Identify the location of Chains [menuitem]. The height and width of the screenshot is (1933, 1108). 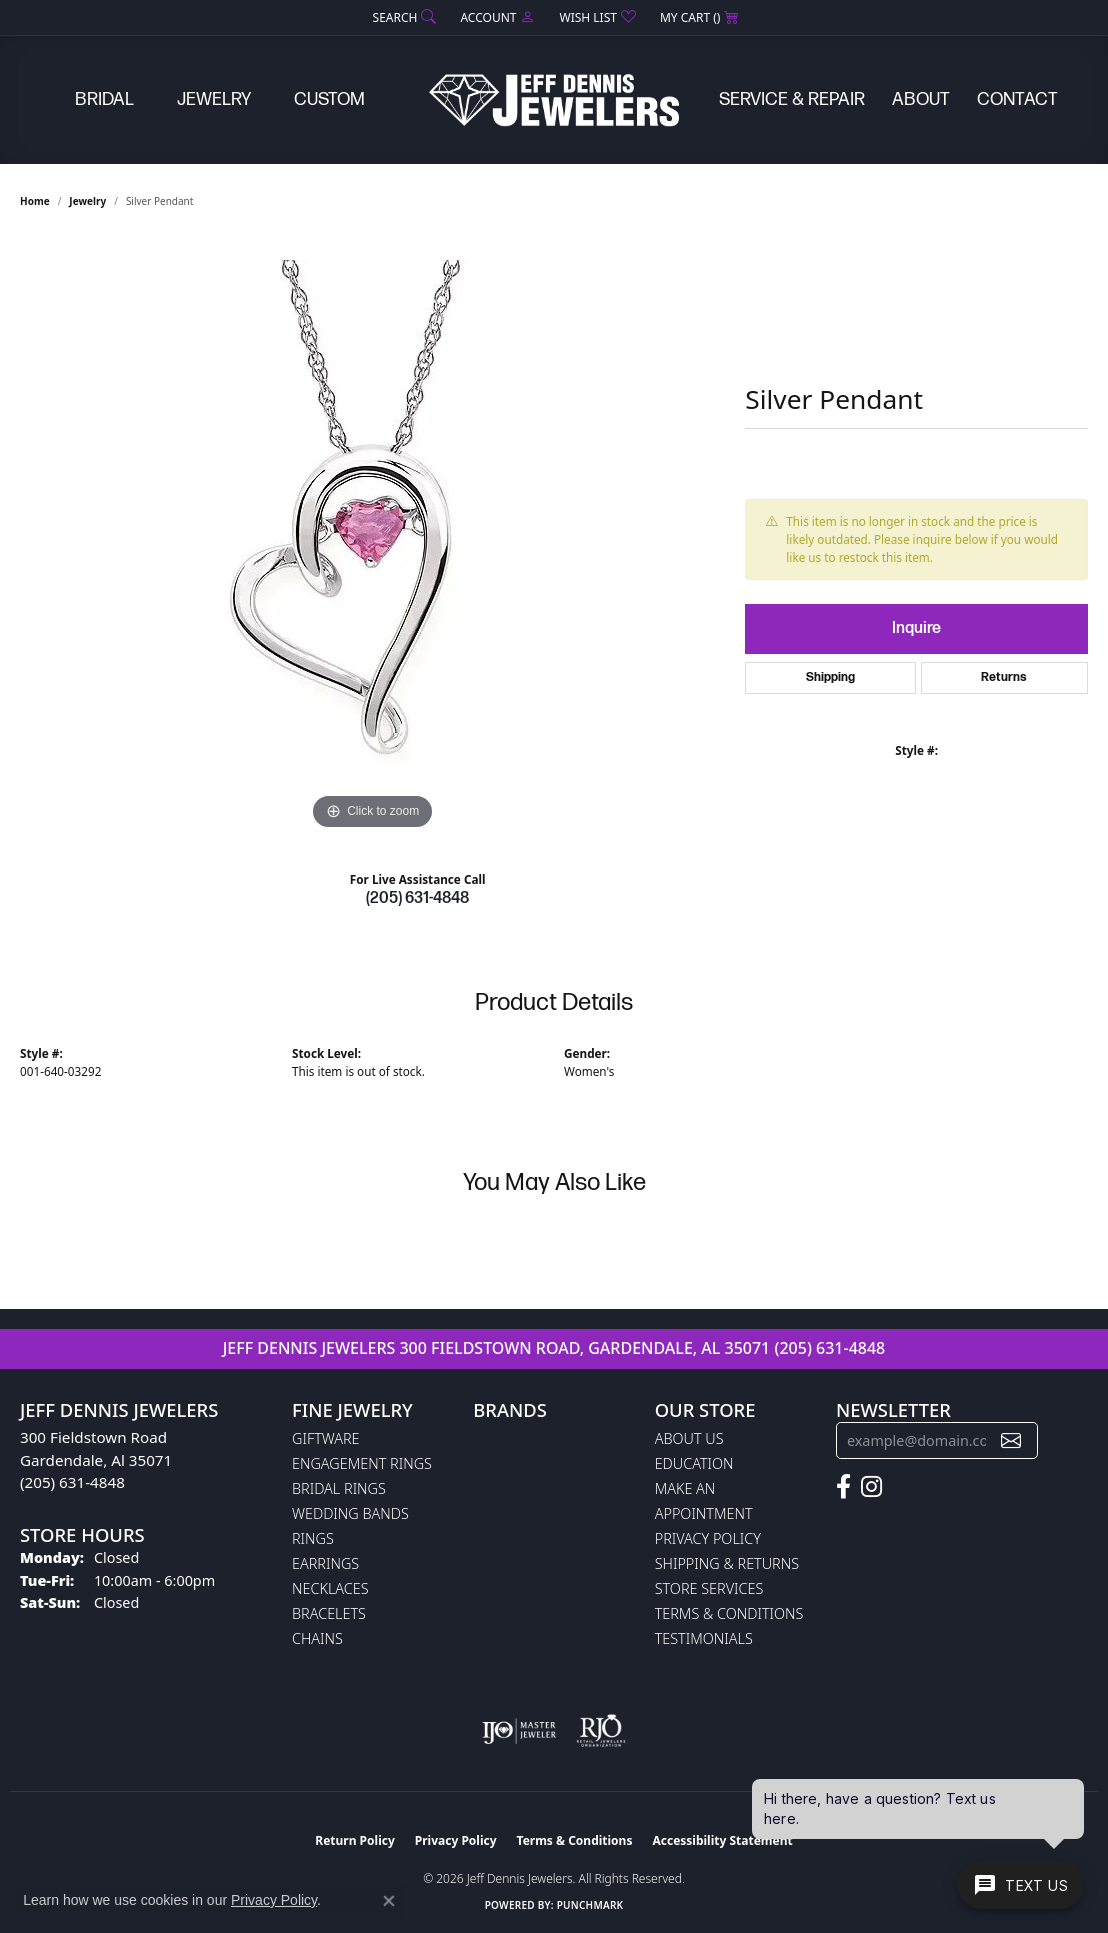
(317, 1638).